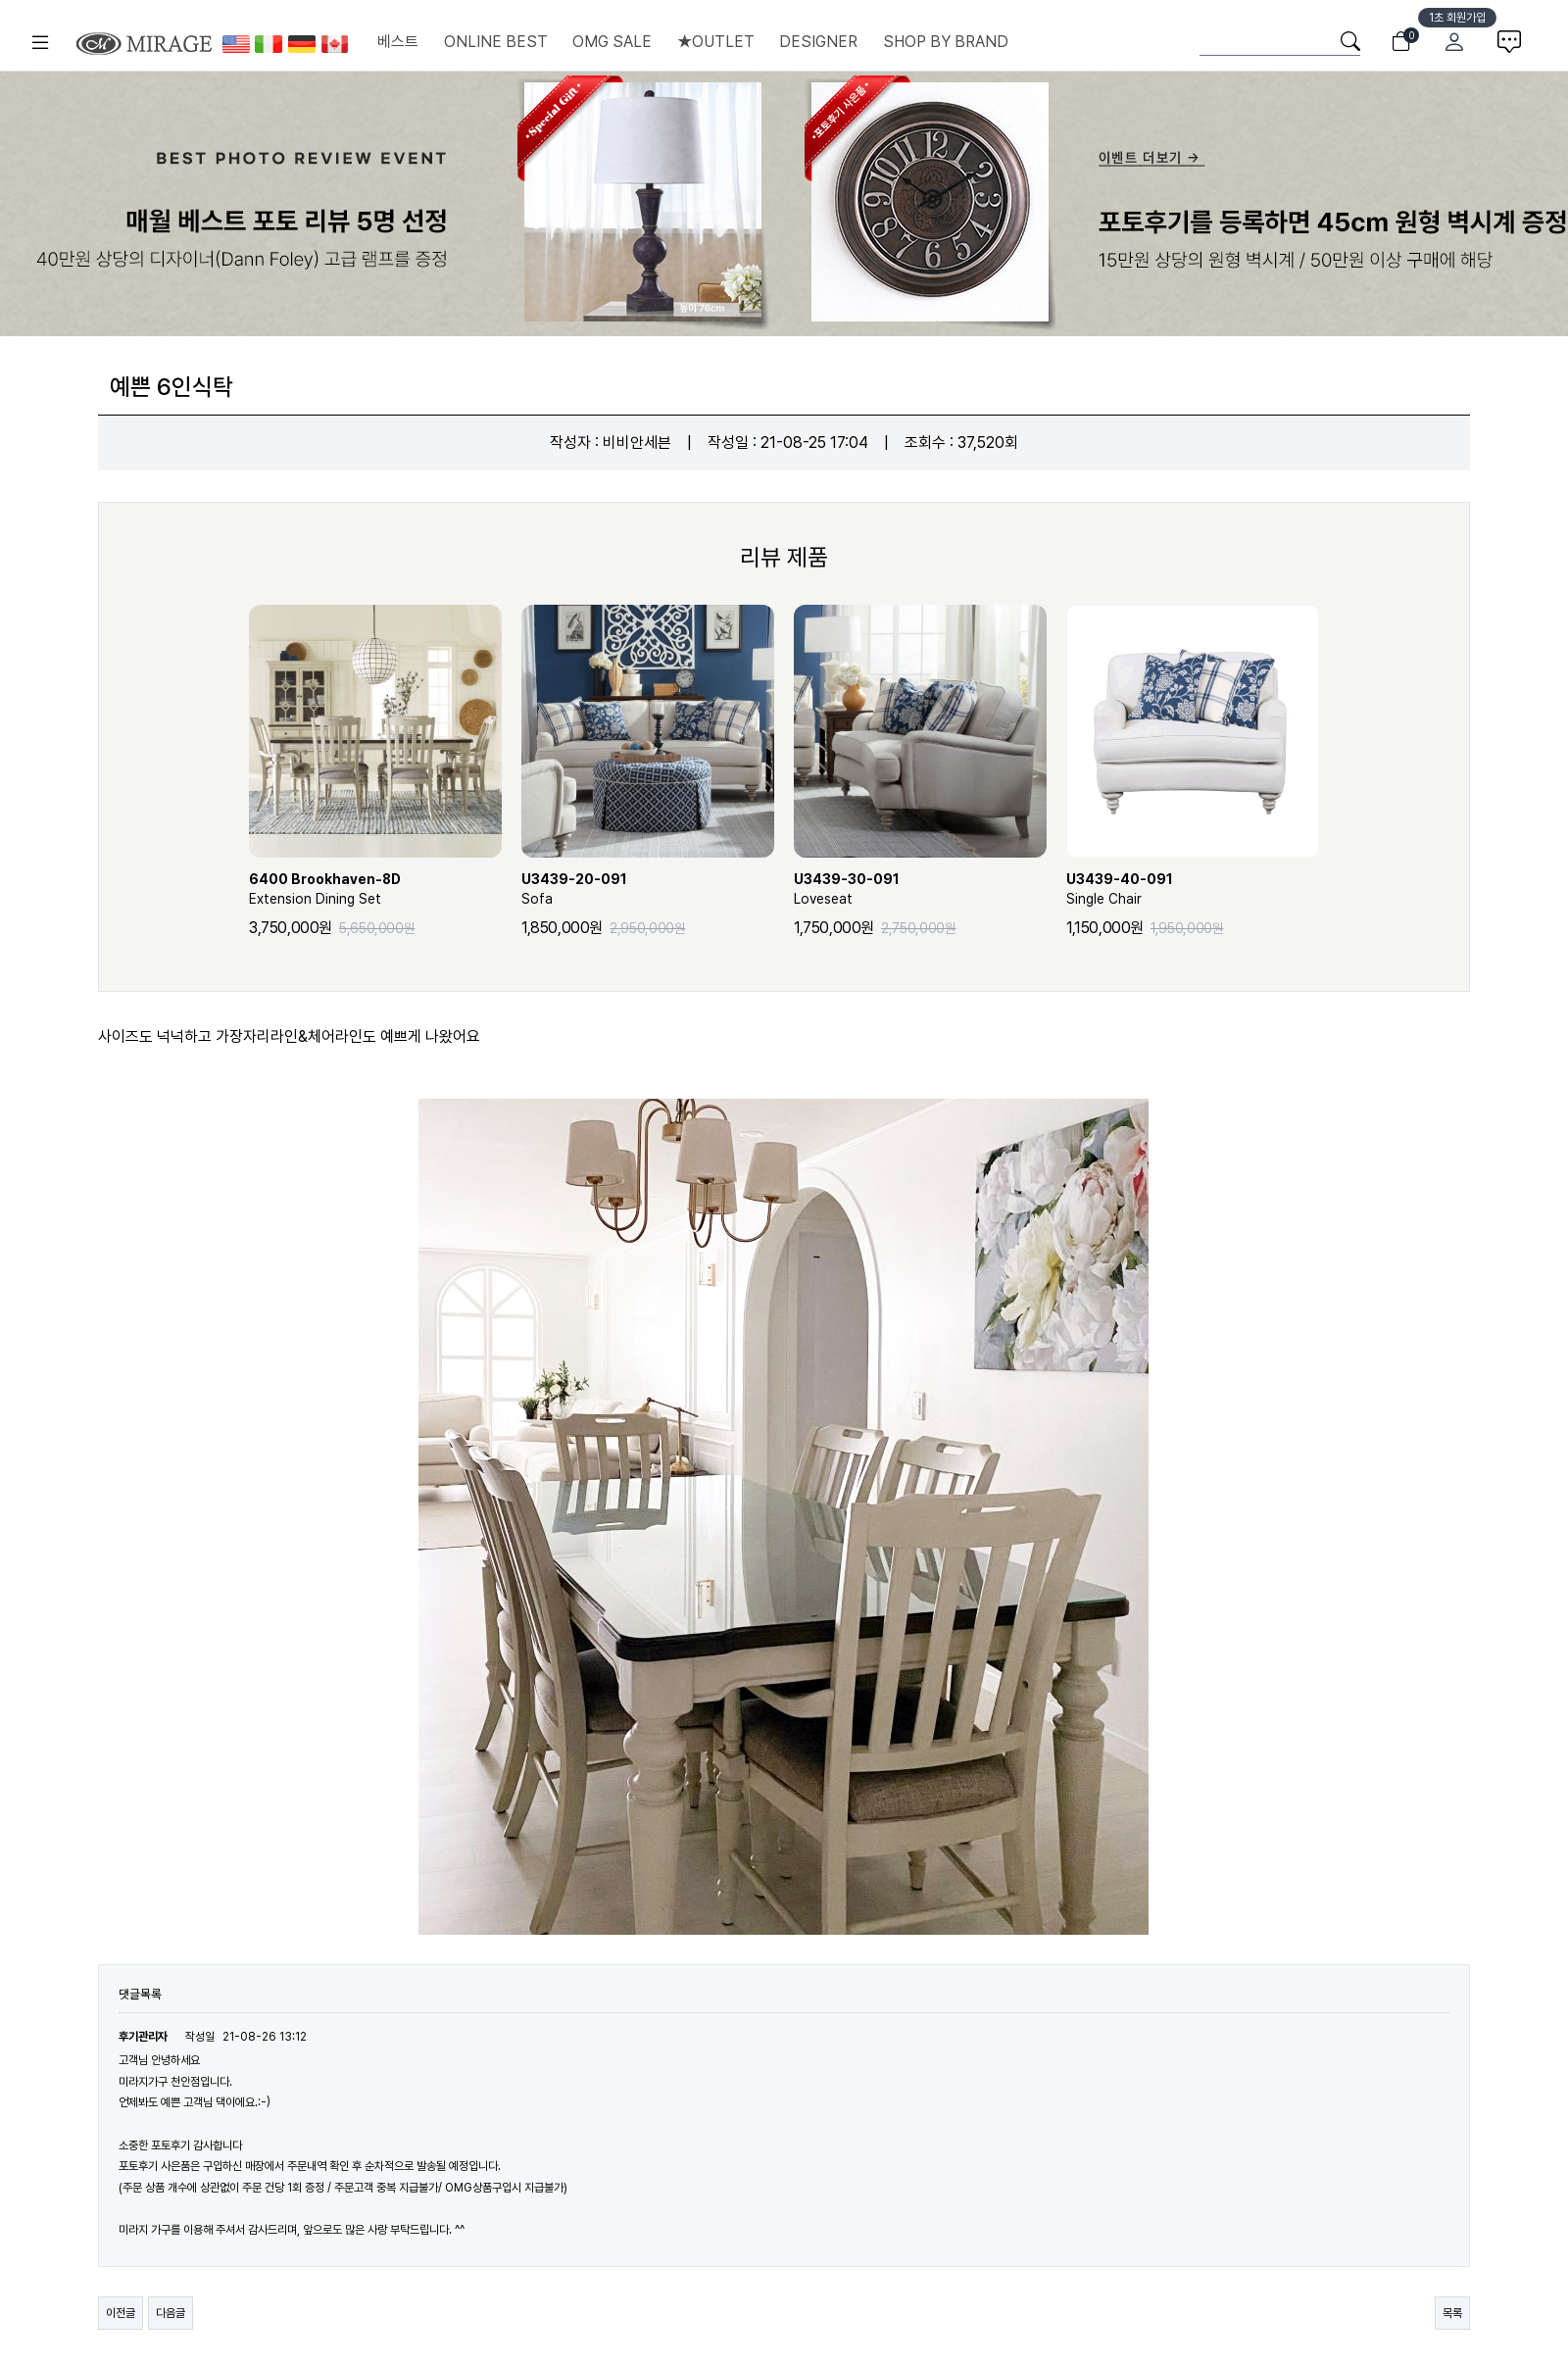 The height and width of the screenshot is (2367, 1568). Describe the element at coordinates (818, 41) in the screenshot. I see `DESIGNER` at that location.